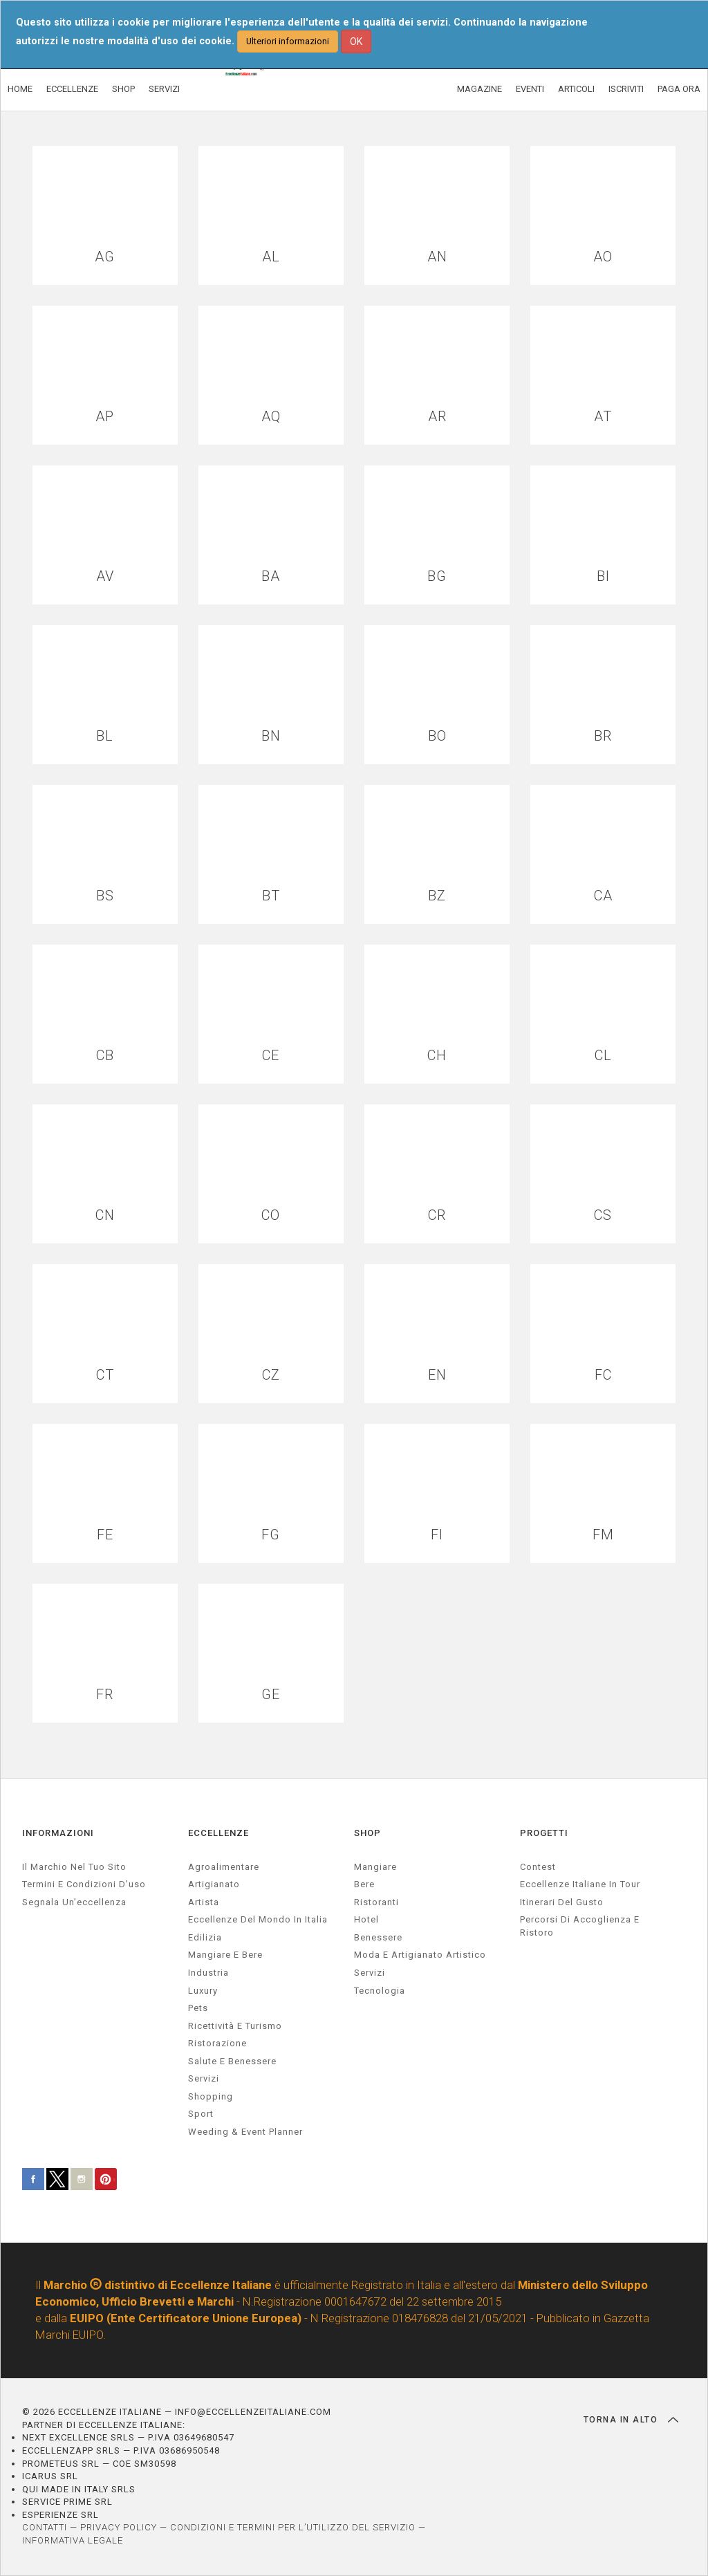 This screenshot has height=2576, width=708. I want to click on Eccellenze del mondo in Italia, so click(258, 1919).